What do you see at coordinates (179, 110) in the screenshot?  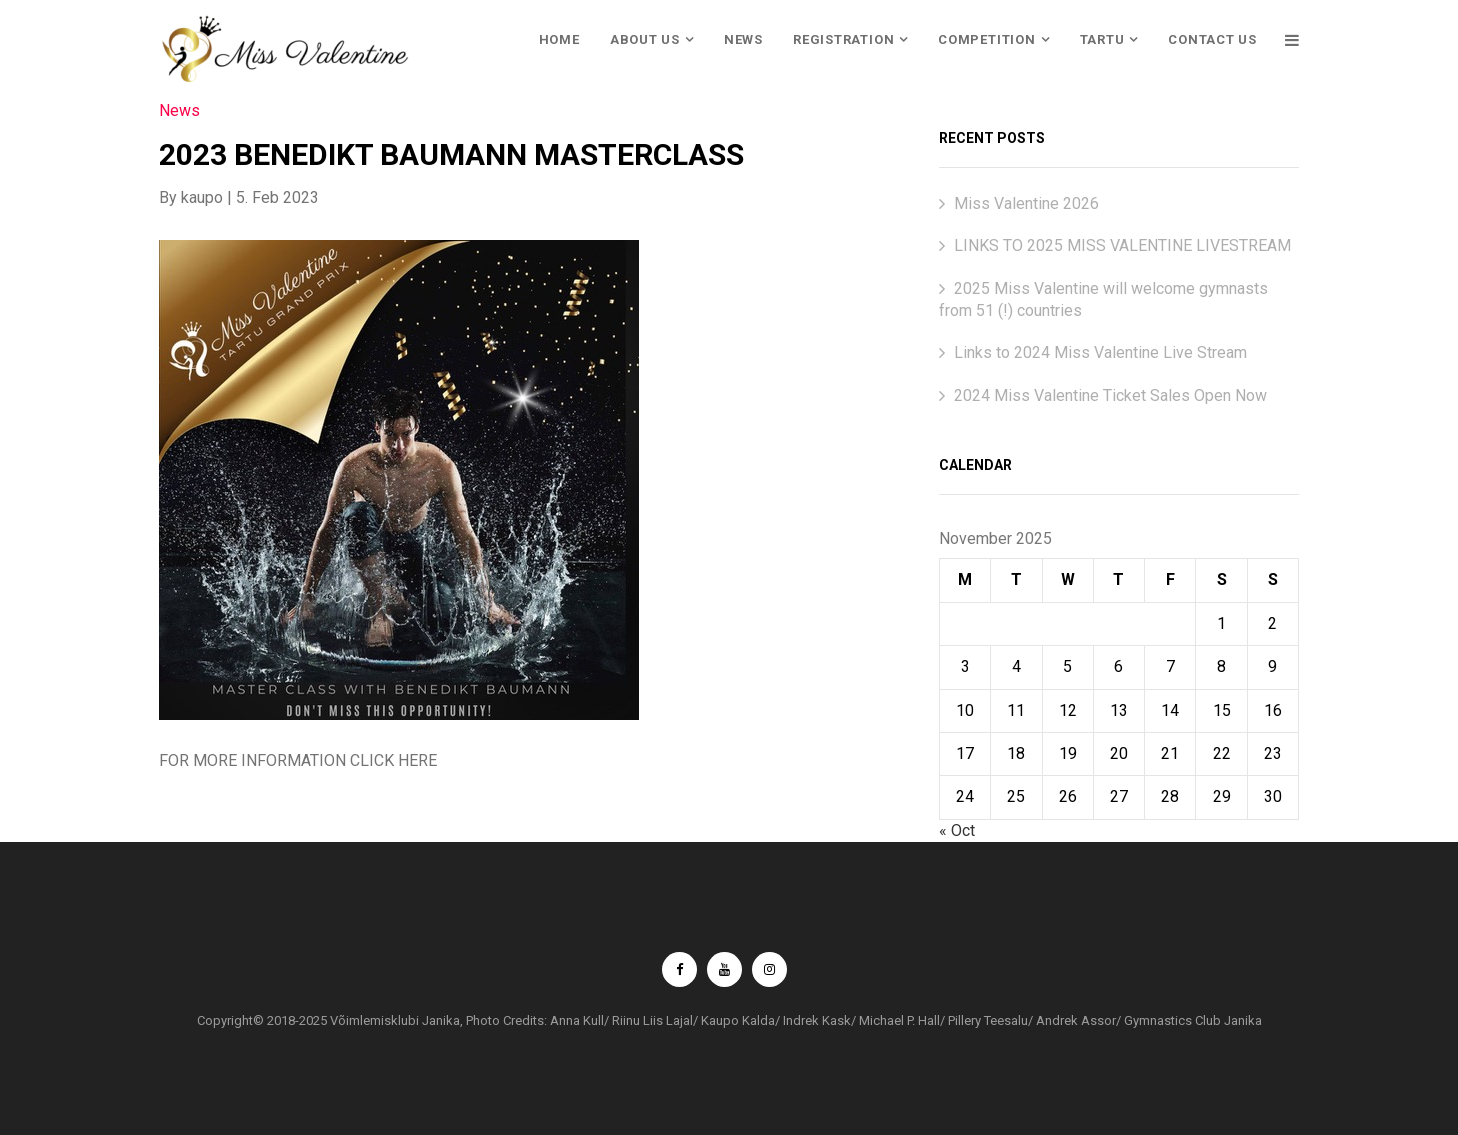 I see `News` at bounding box center [179, 110].